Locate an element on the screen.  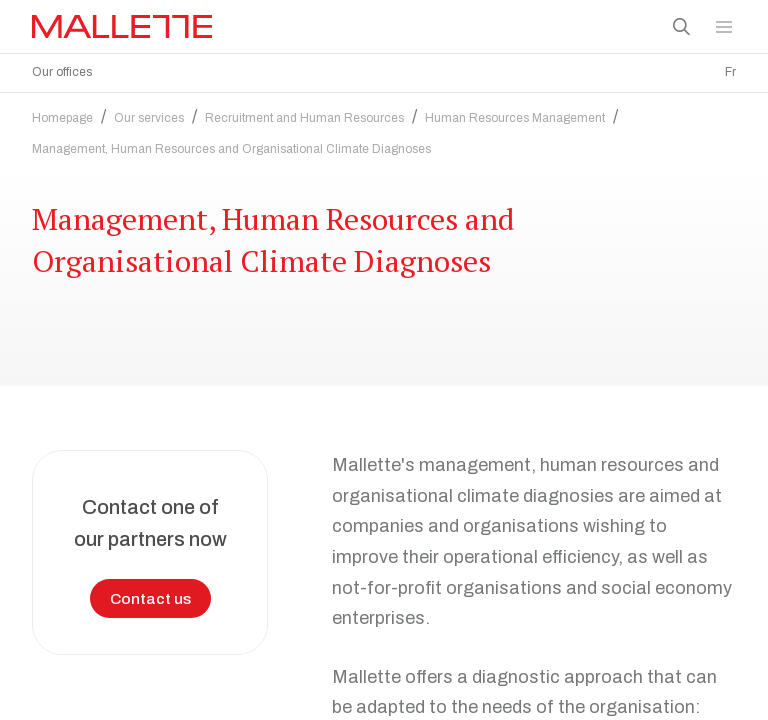
Fr is located at coordinates (730, 72).